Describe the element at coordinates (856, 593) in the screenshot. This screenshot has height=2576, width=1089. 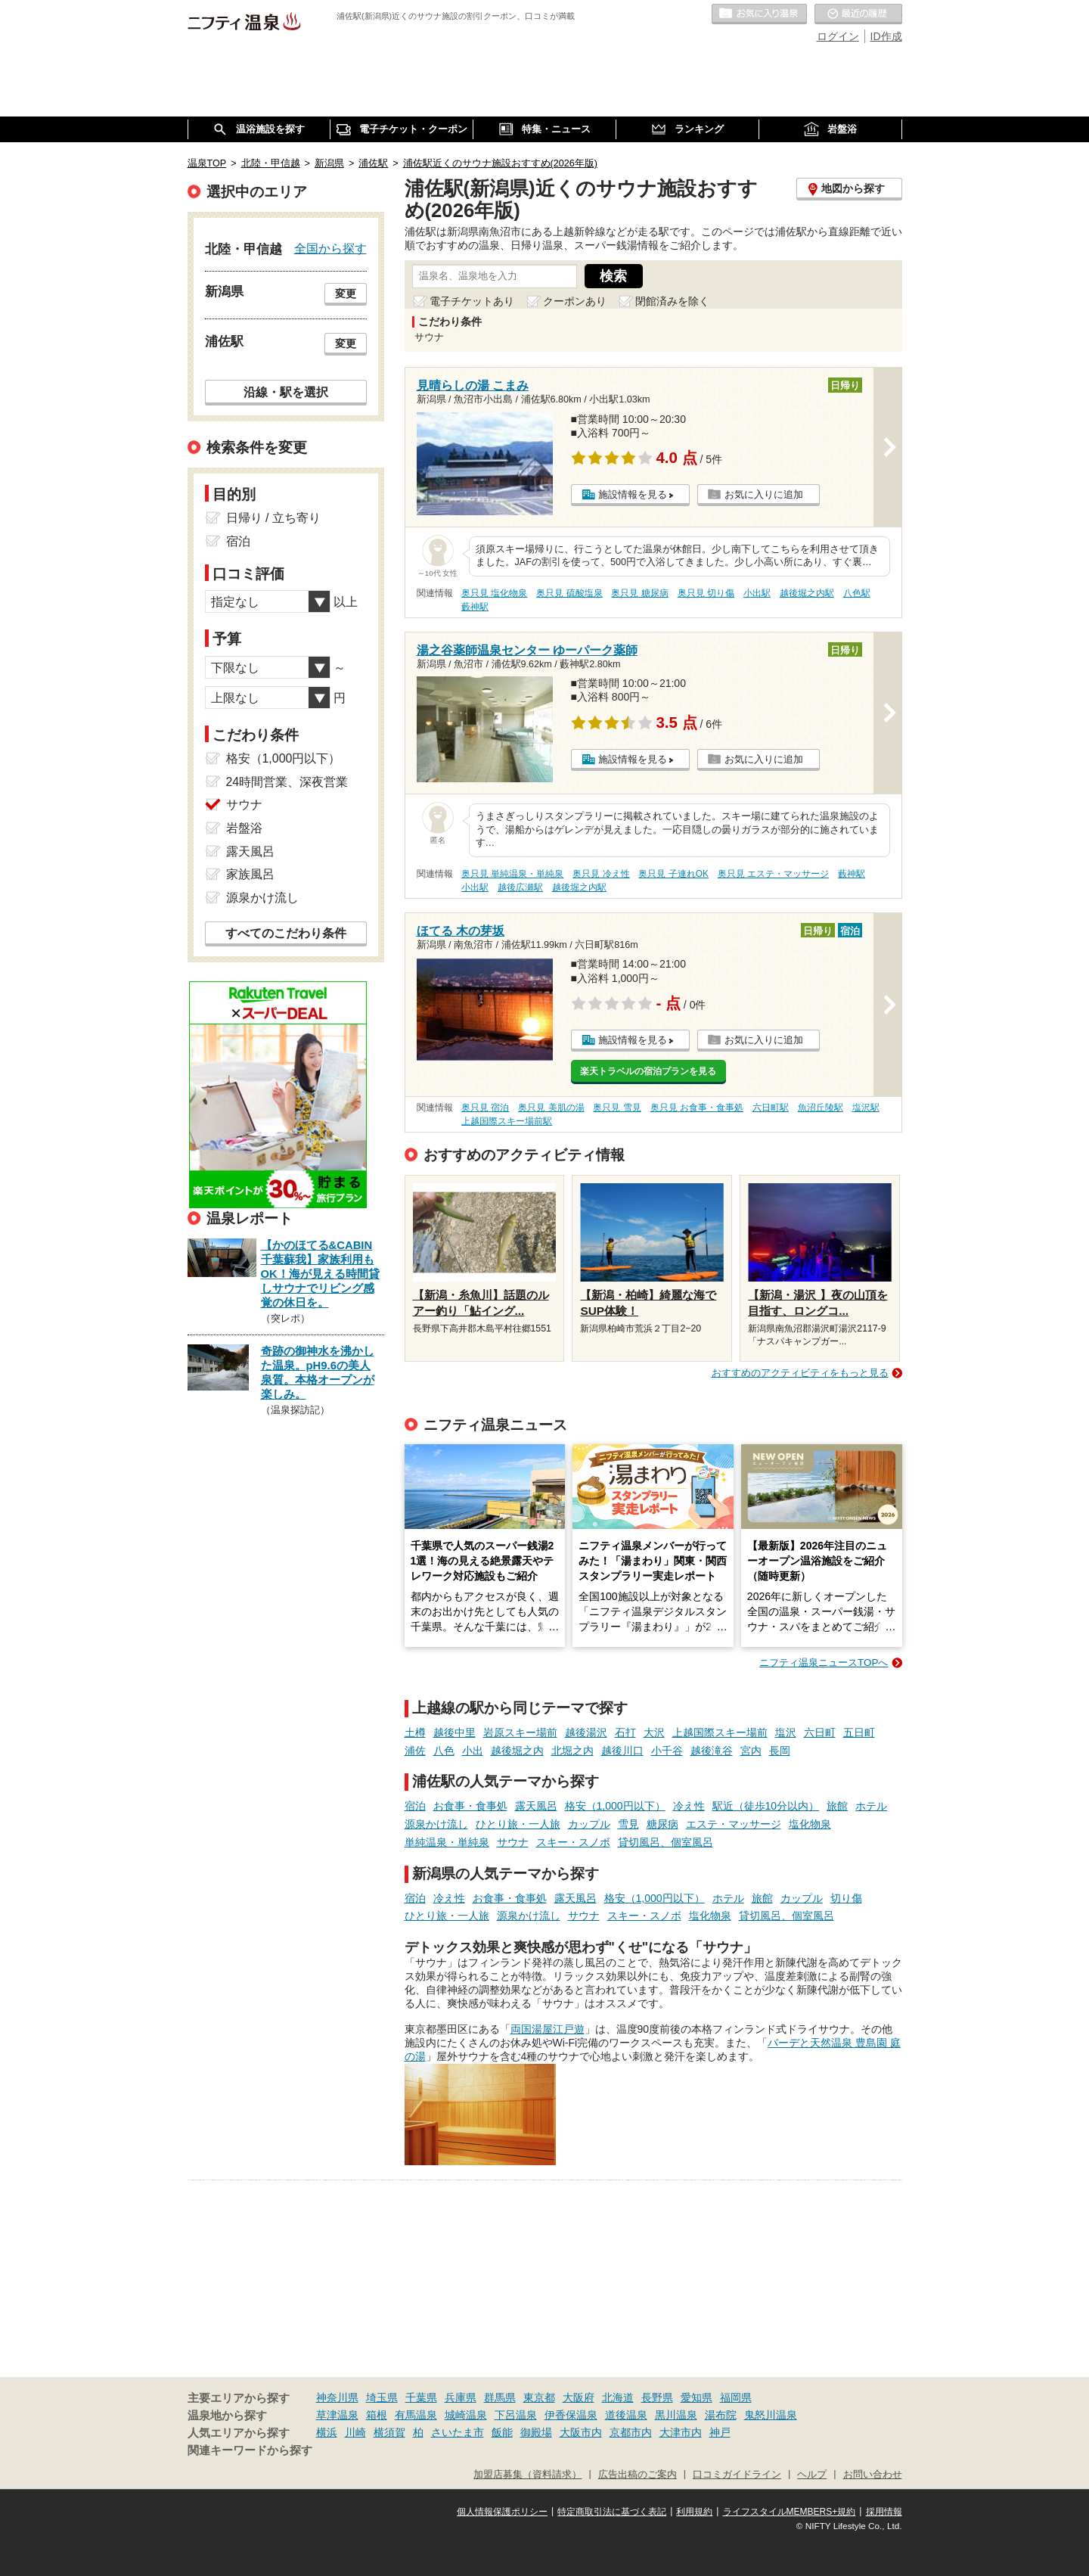
I see `八色駅` at that location.